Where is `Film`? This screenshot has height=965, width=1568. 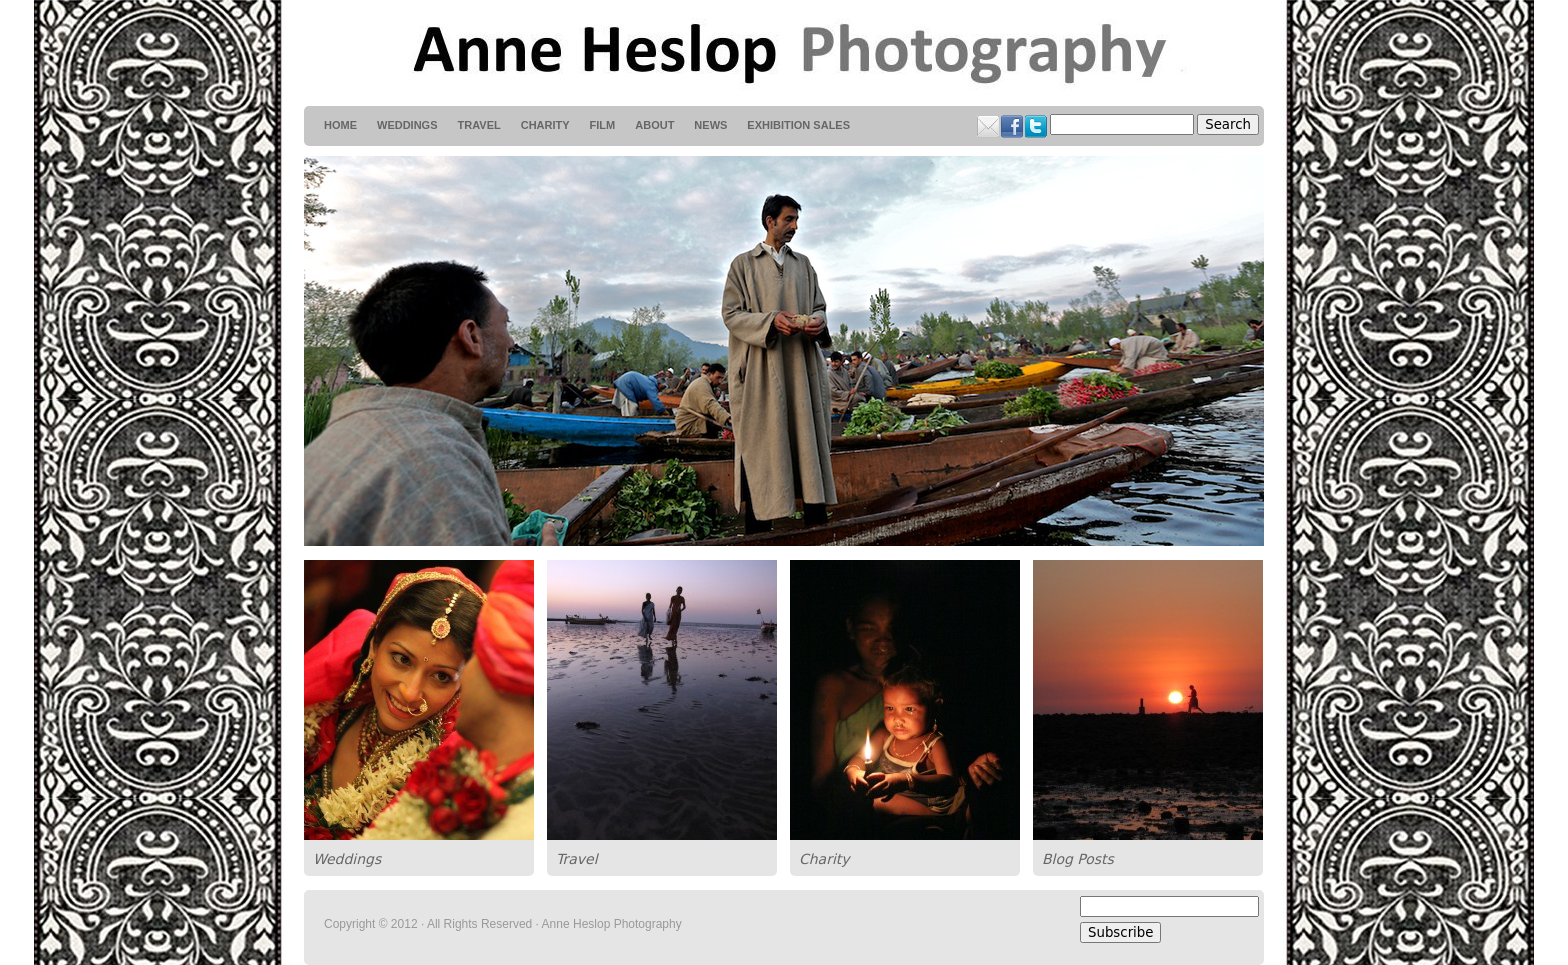
Film is located at coordinates (603, 125).